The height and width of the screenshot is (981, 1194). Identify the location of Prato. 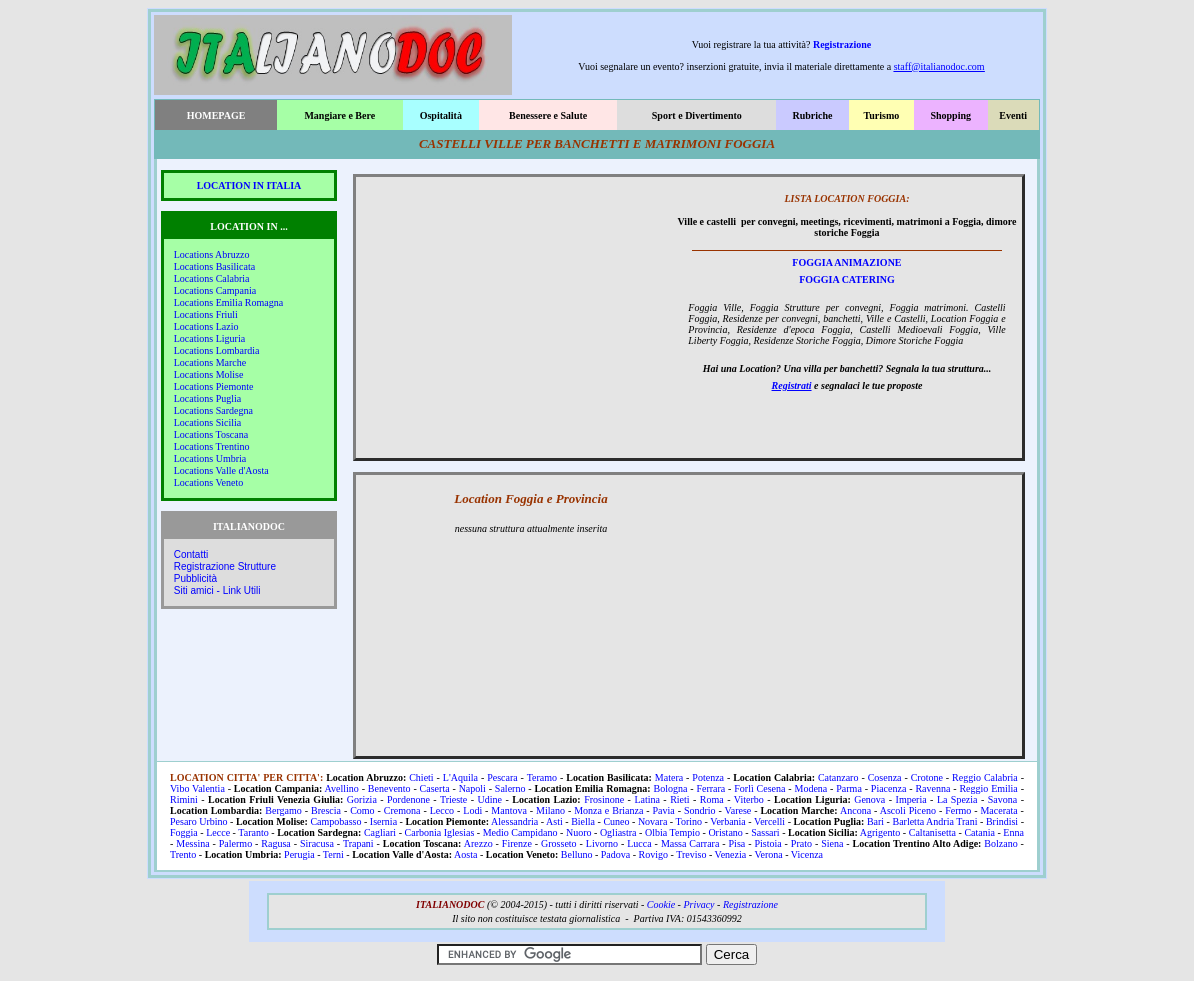
(801, 843).